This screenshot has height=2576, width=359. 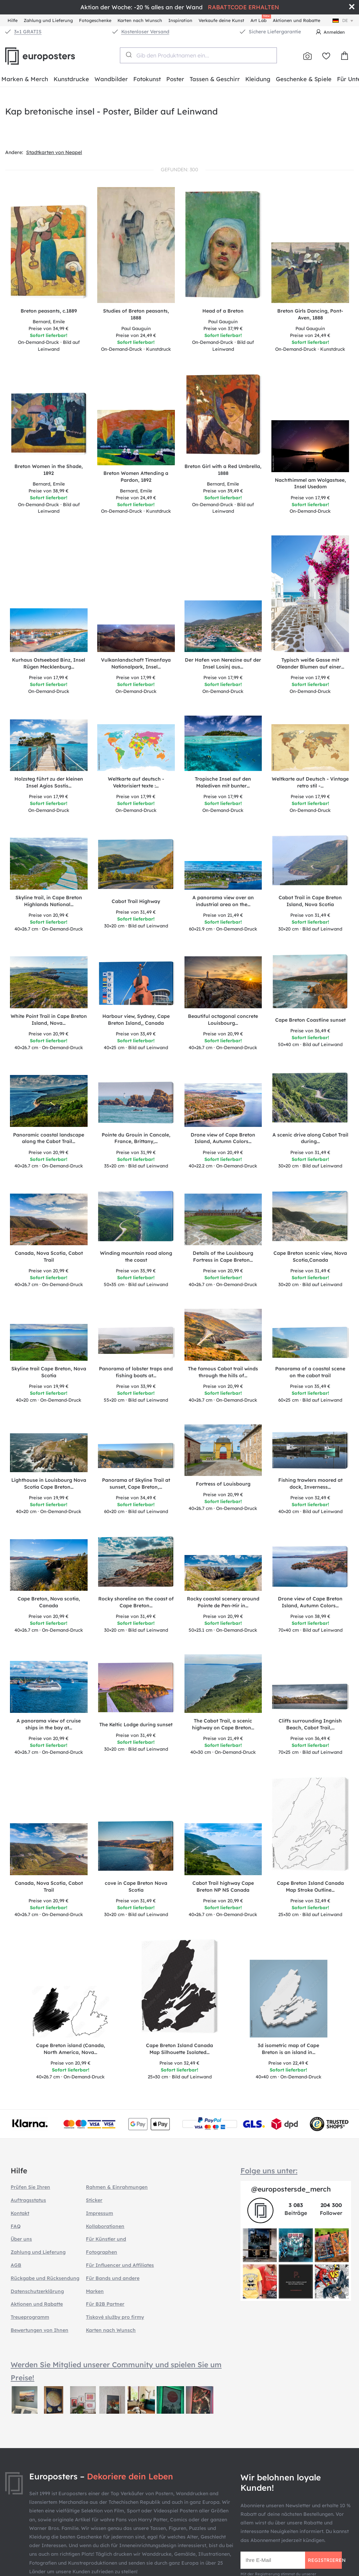 What do you see at coordinates (223, 900) in the screenshot?
I see `A panorama view over an industrial area on the…` at bounding box center [223, 900].